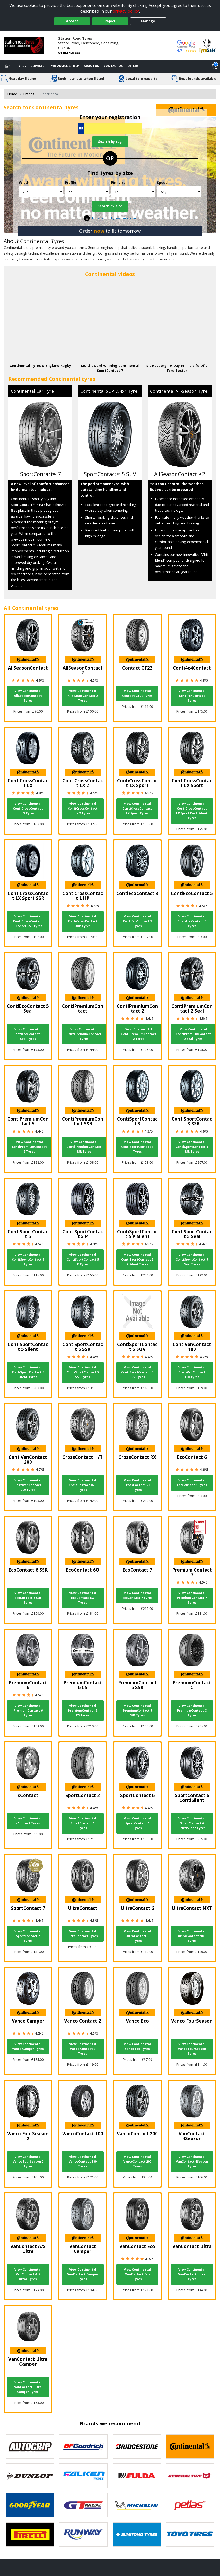 The image size is (220, 2576). Describe the element at coordinates (190, 2475) in the screenshot. I see `[View General Tire tyres]` at that location.